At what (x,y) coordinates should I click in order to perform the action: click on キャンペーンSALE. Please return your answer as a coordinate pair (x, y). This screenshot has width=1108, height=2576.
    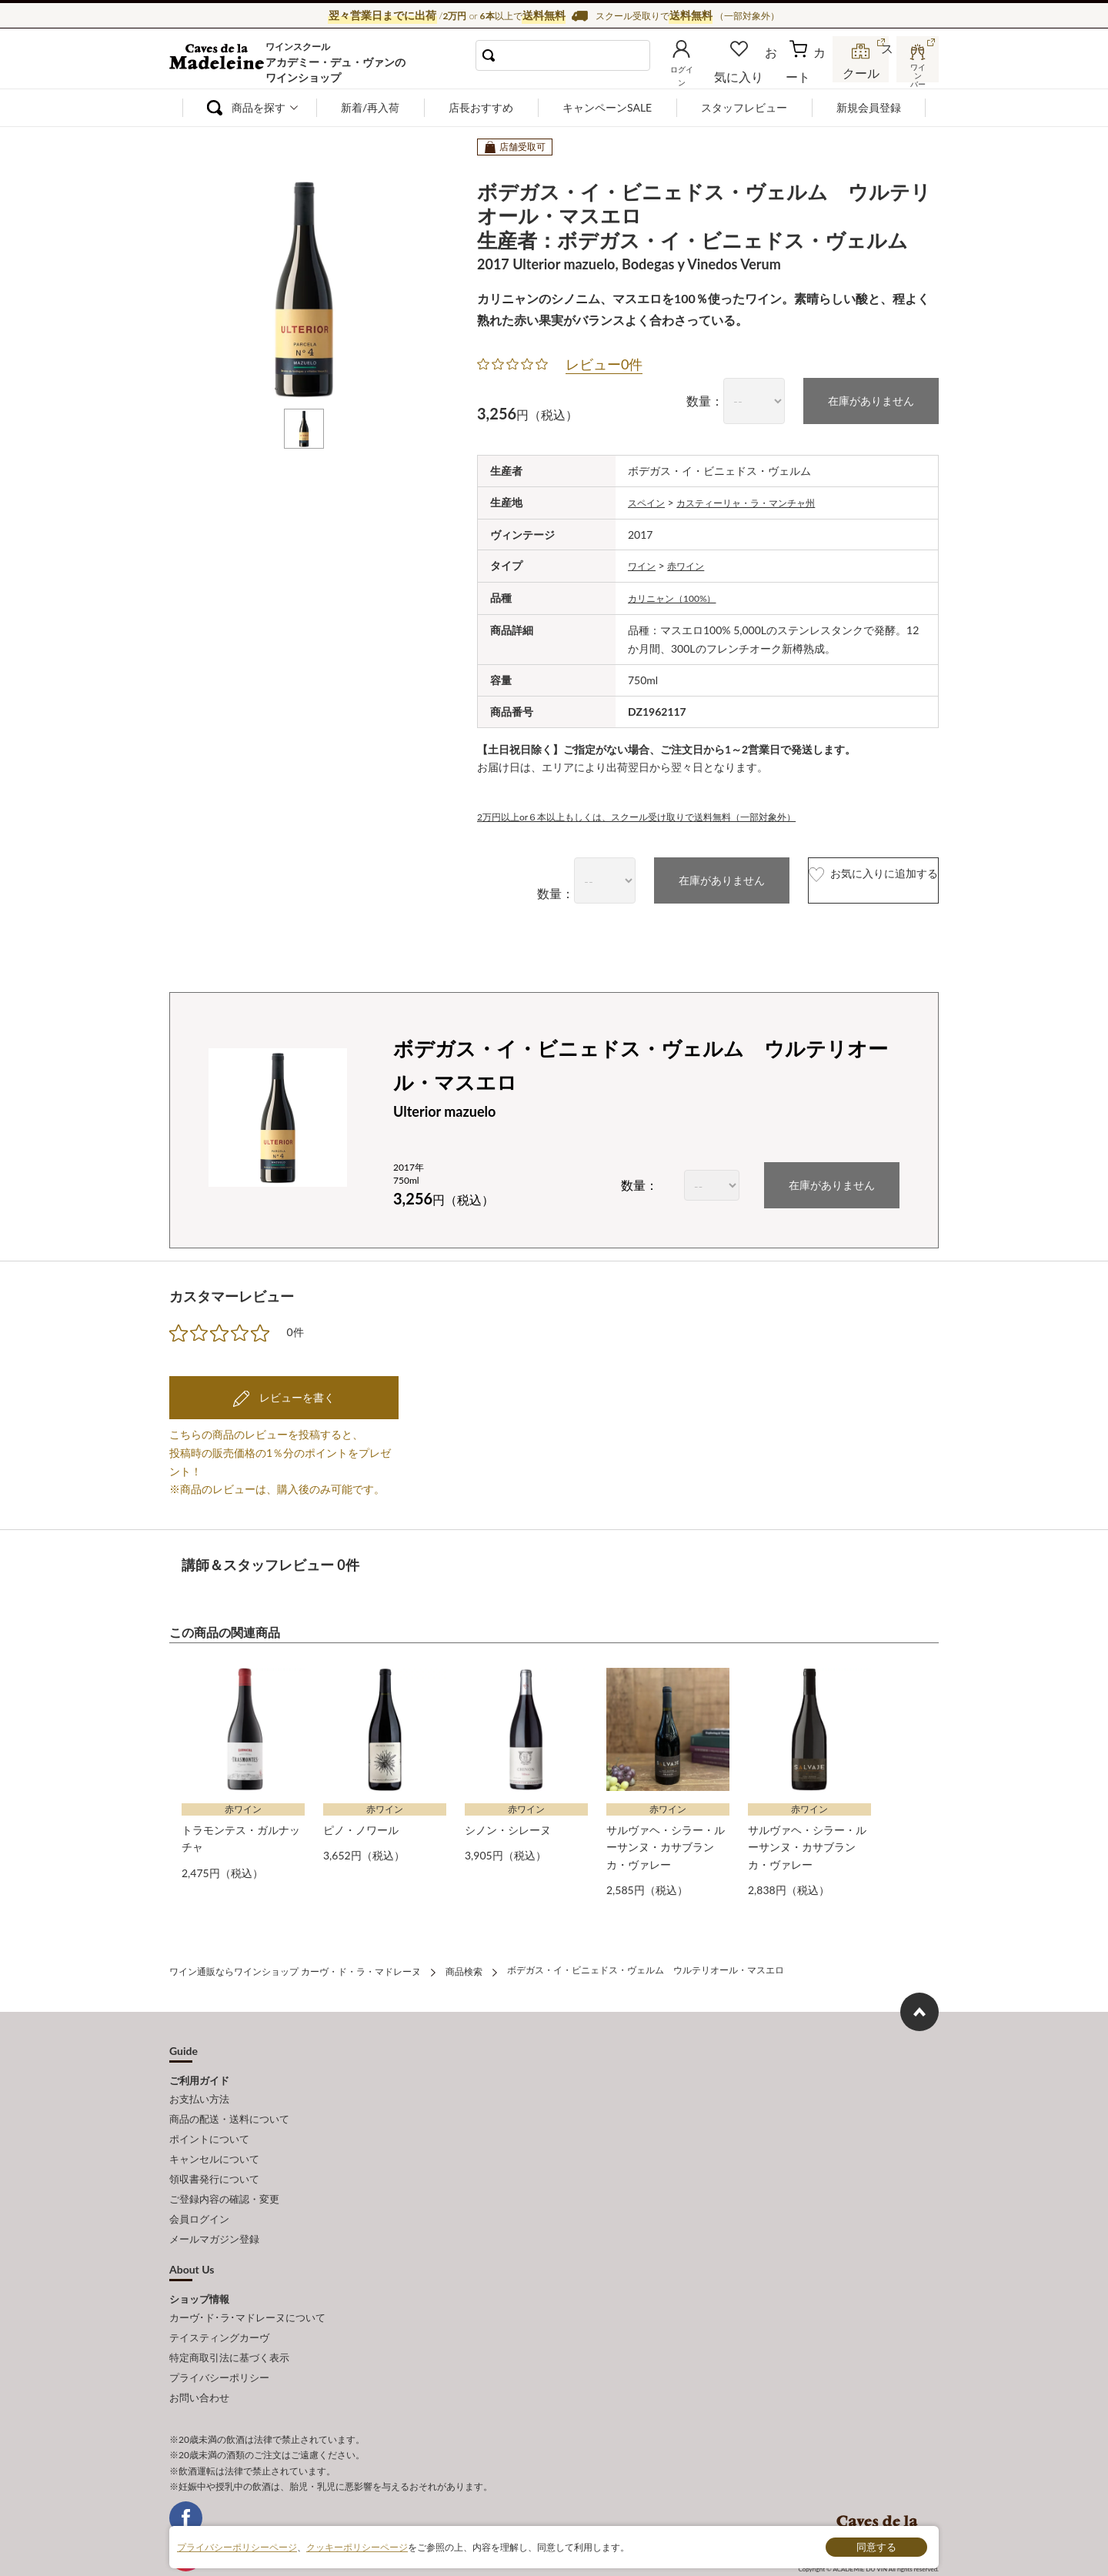
    Looking at the image, I should click on (607, 107).